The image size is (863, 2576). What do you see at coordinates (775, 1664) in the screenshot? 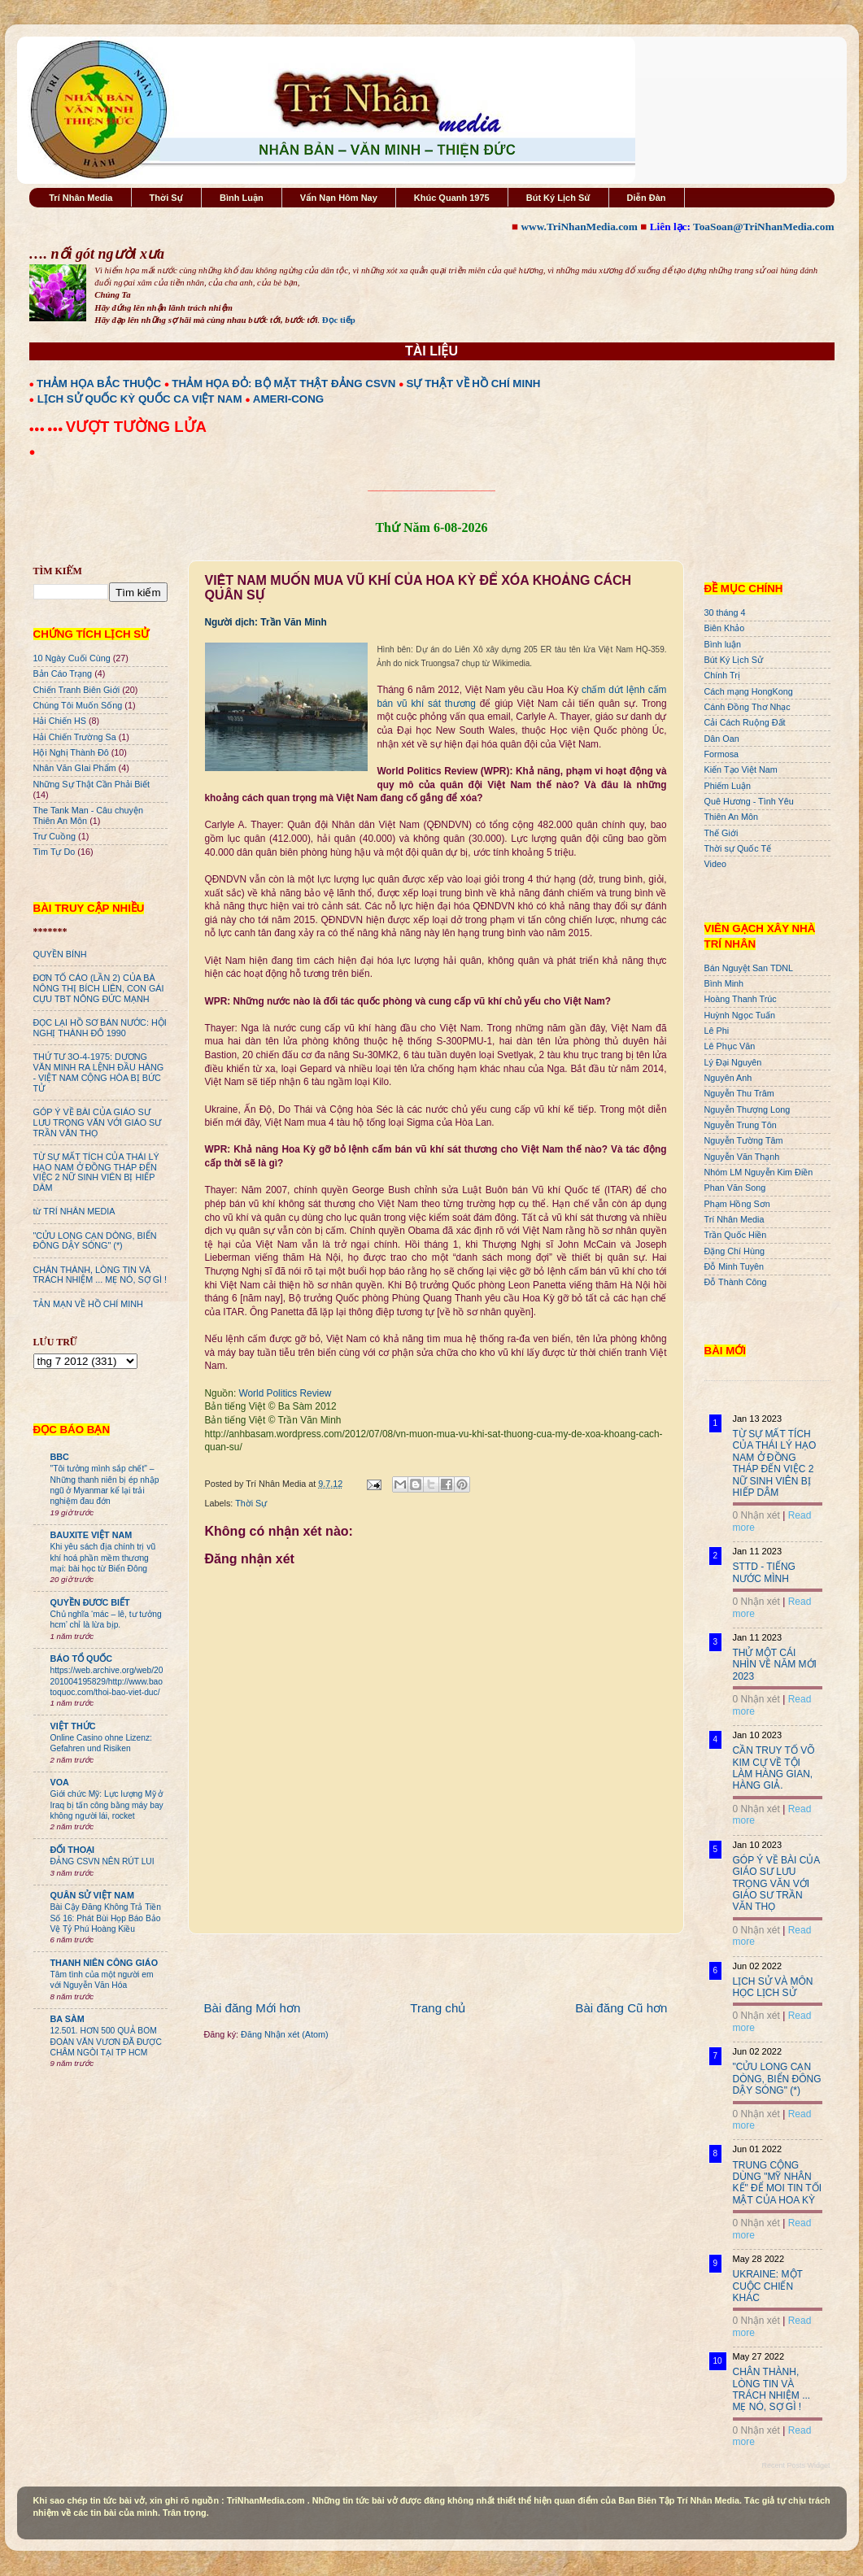
I see `THỬ MỘT CÁI NHÌN VỀ NĂM MỚI 2023` at bounding box center [775, 1664].